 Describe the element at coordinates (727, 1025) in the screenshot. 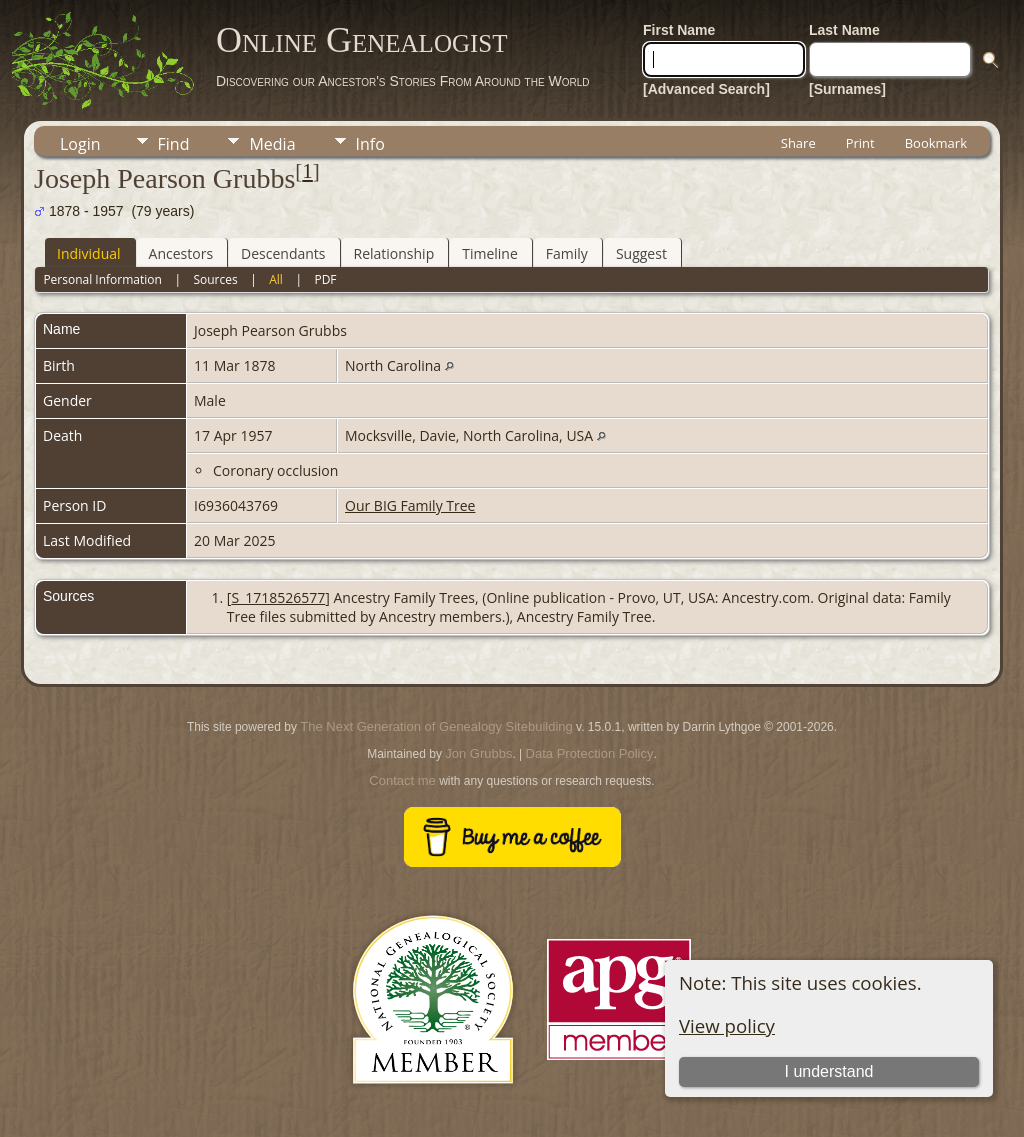

I see `View policy` at that location.